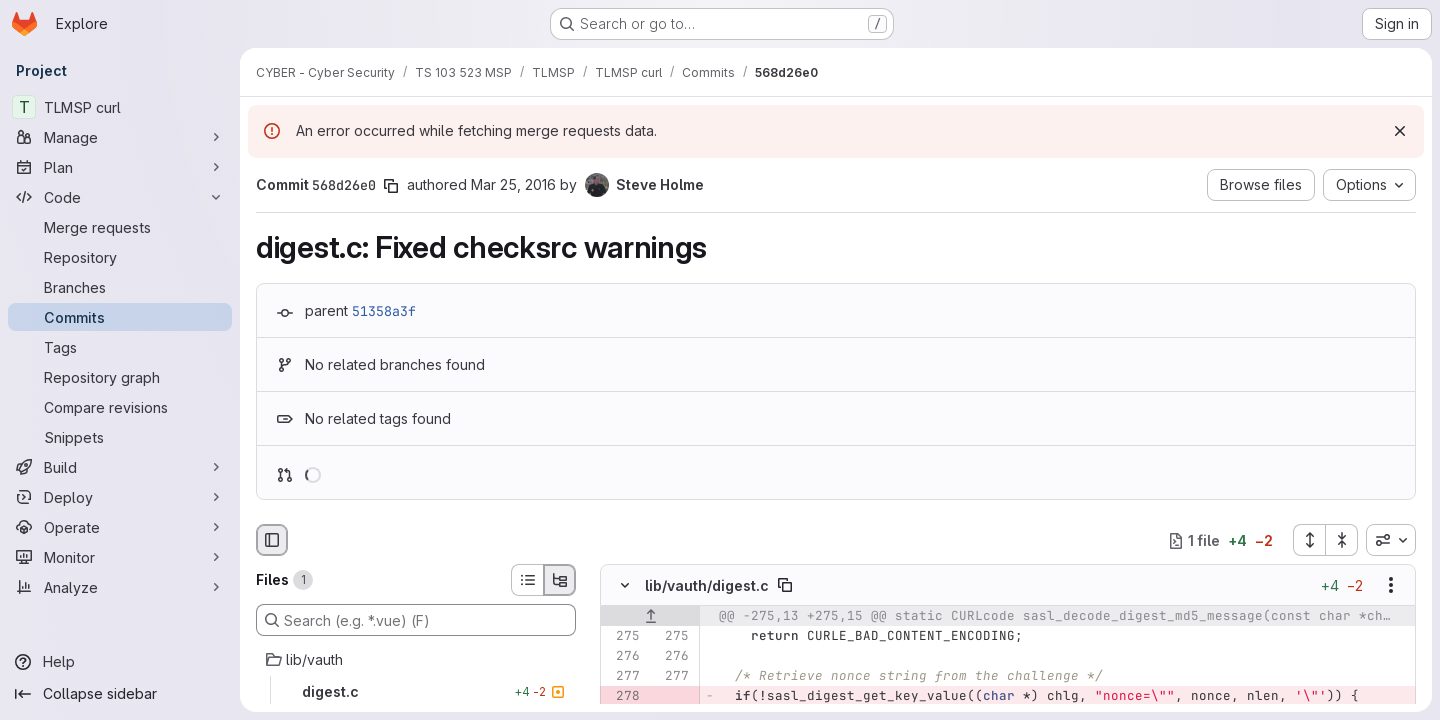  Describe the element at coordinates (384, 311) in the screenshot. I see `51358a3f` at that location.